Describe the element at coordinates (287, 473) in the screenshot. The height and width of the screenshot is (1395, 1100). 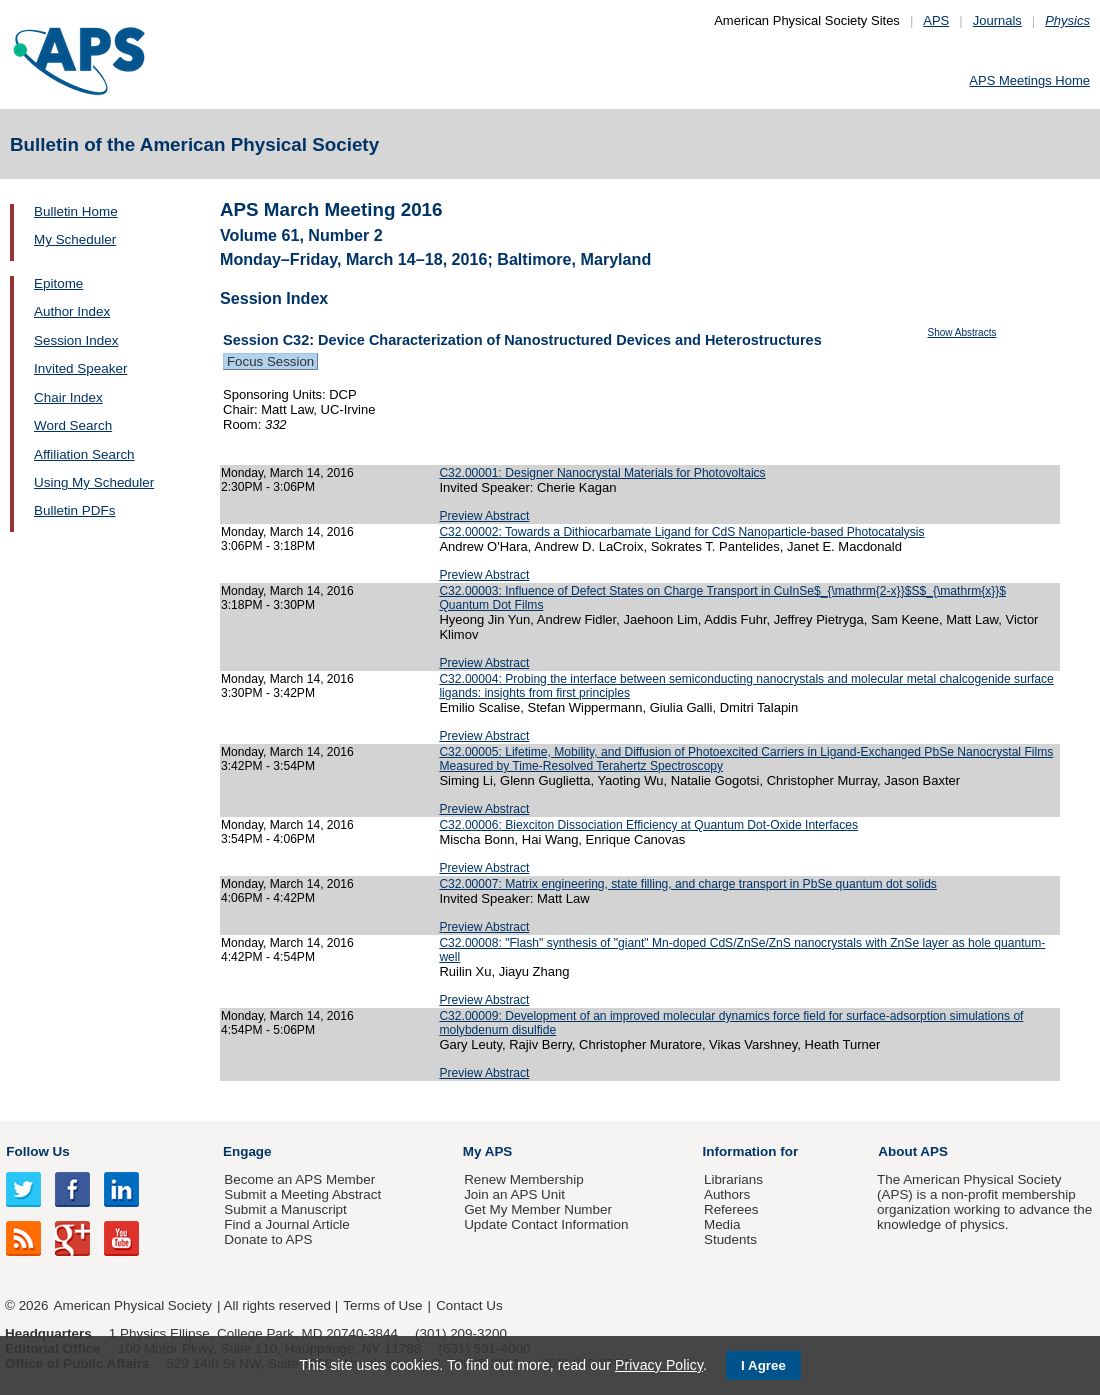
I see `Monday, March 14, 2016` at that location.